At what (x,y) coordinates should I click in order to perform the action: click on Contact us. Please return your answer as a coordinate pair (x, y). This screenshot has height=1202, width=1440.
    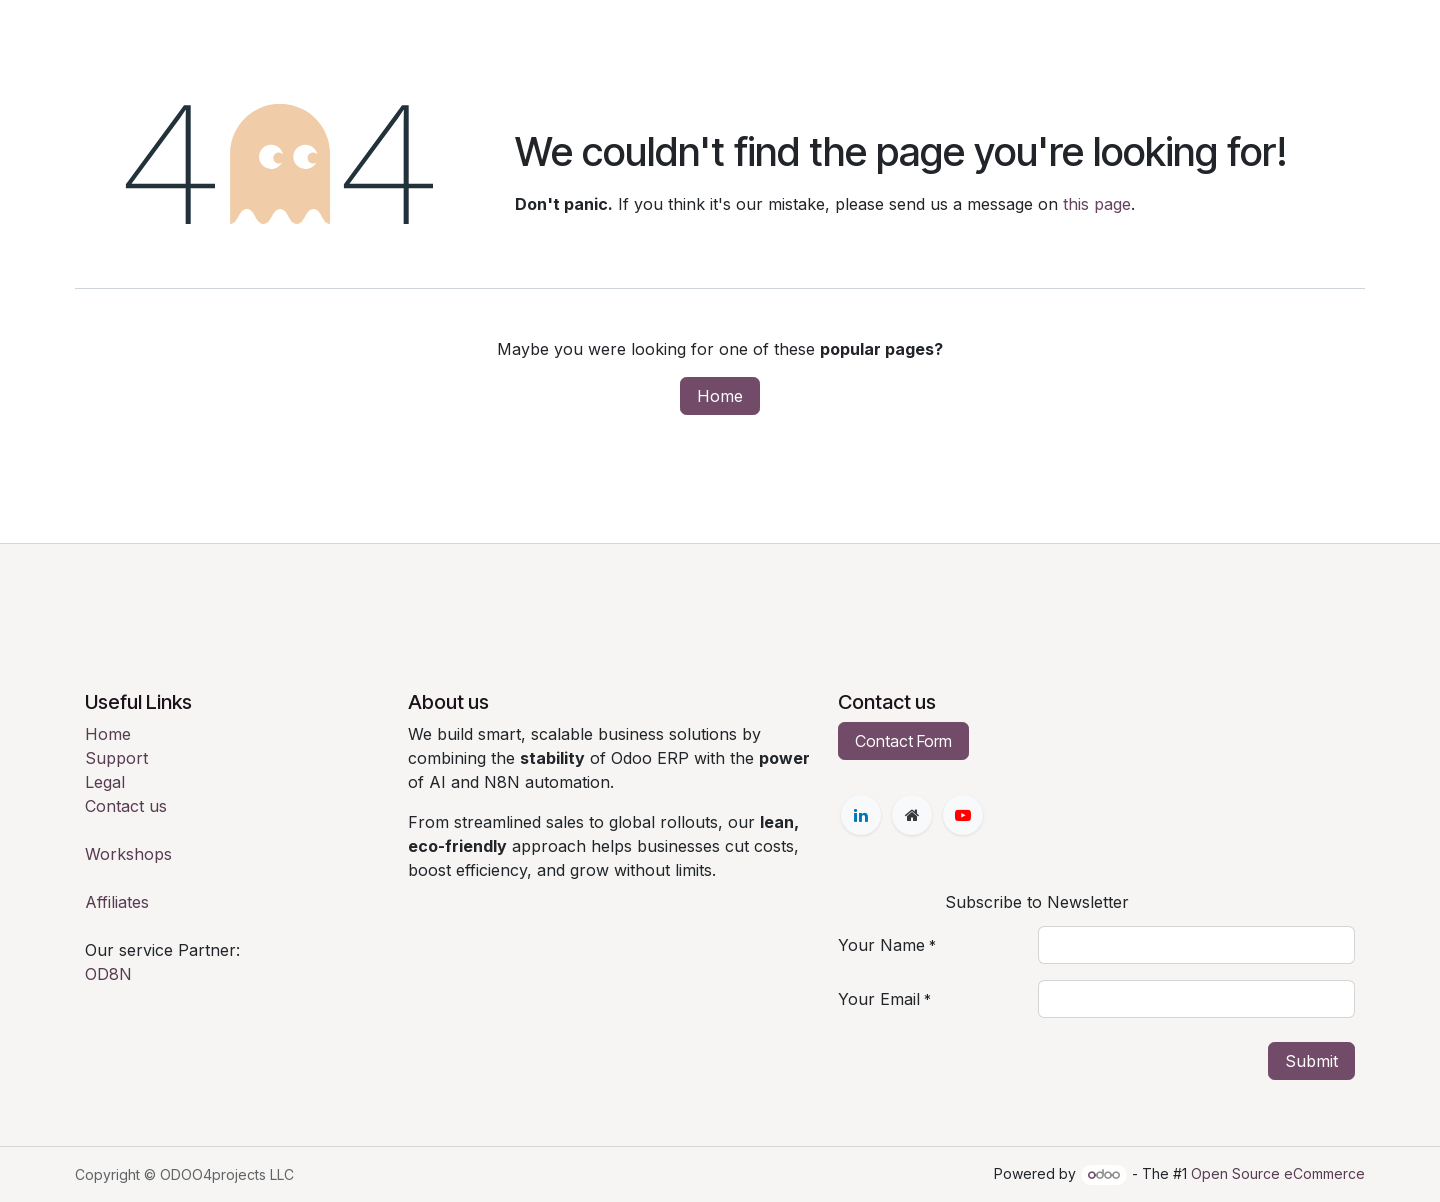
    Looking at the image, I should click on (126, 806).